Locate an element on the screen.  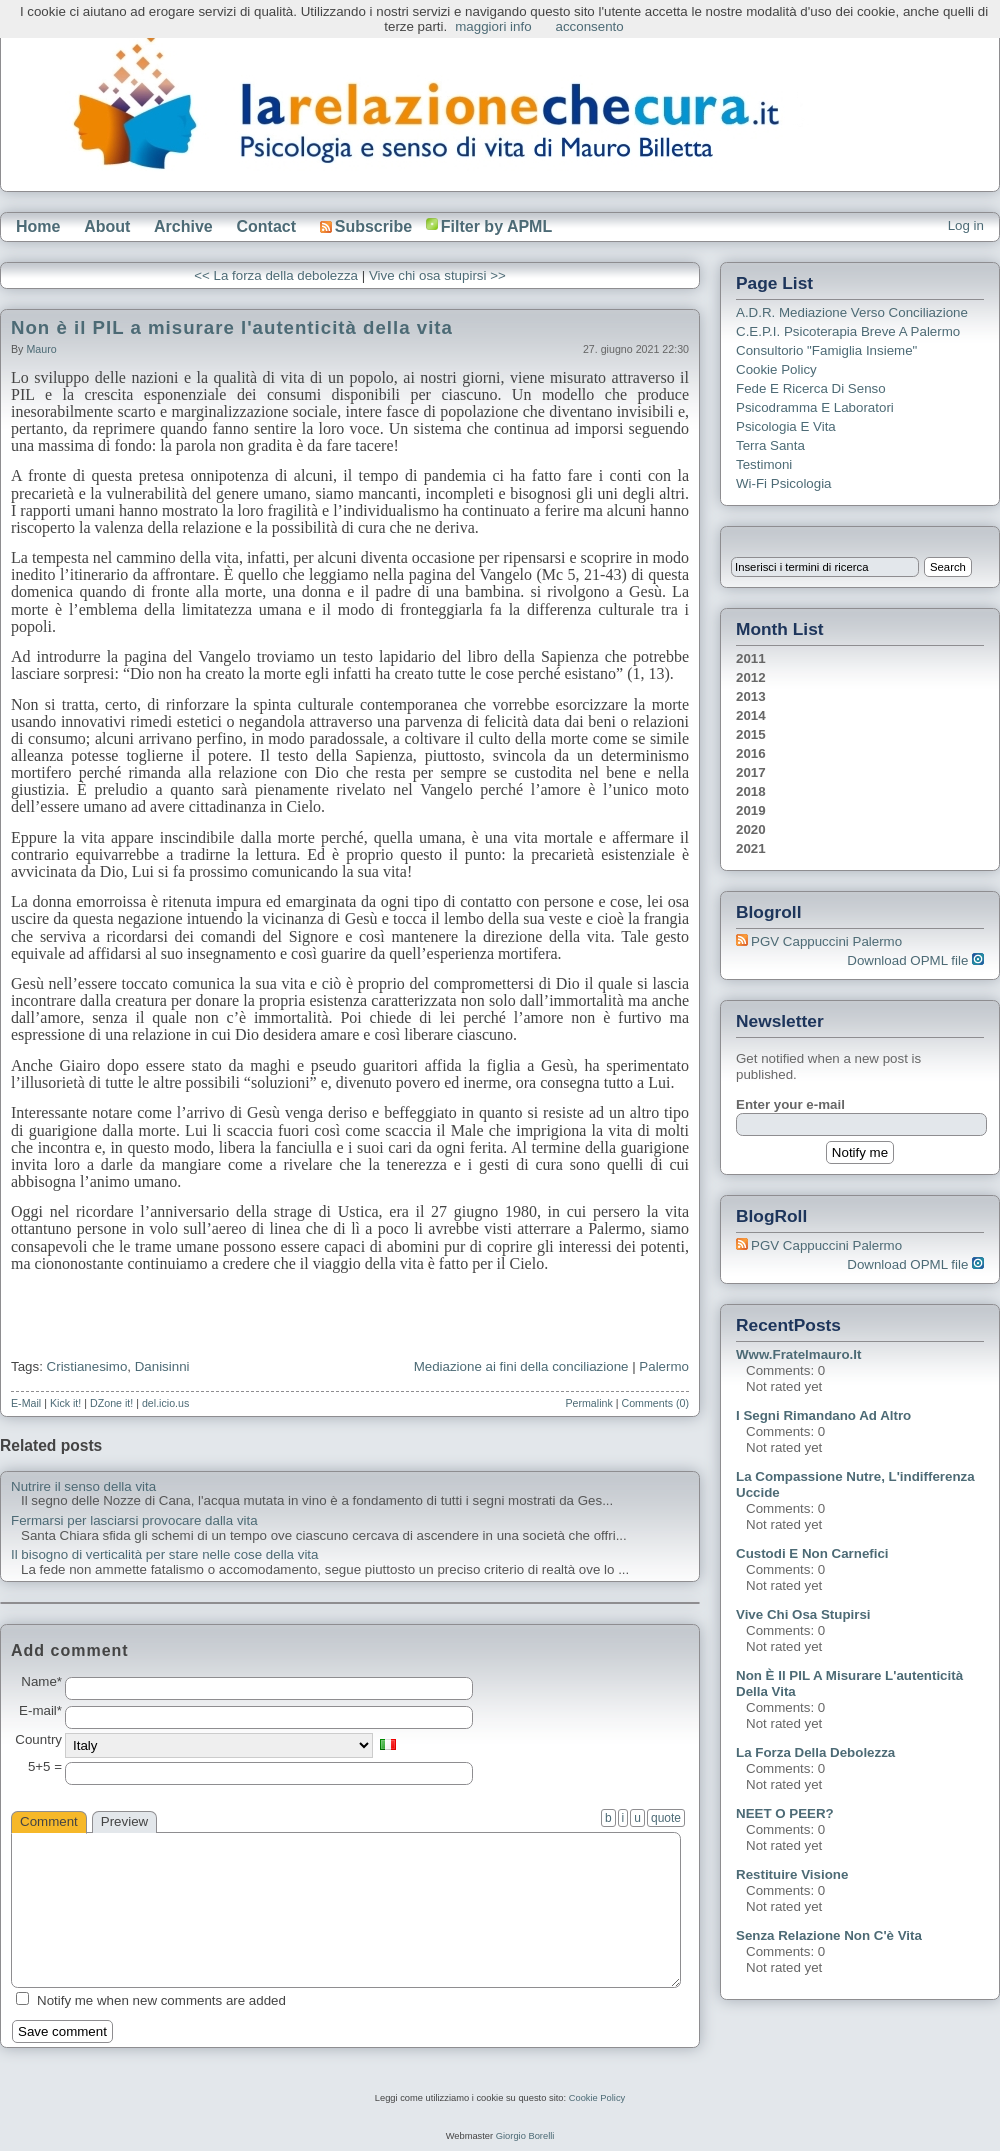
Wi-Fi Psicologia is located at coordinates (784, 483).